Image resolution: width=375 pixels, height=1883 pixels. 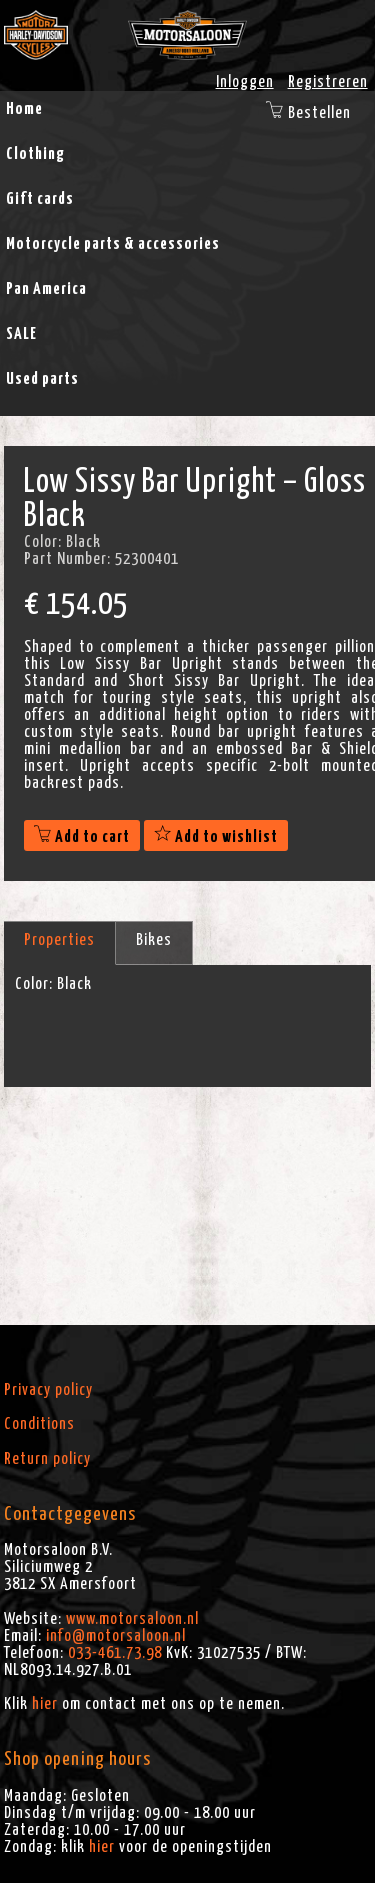 I want to click on Conditions, so click(x=39, y=1424).